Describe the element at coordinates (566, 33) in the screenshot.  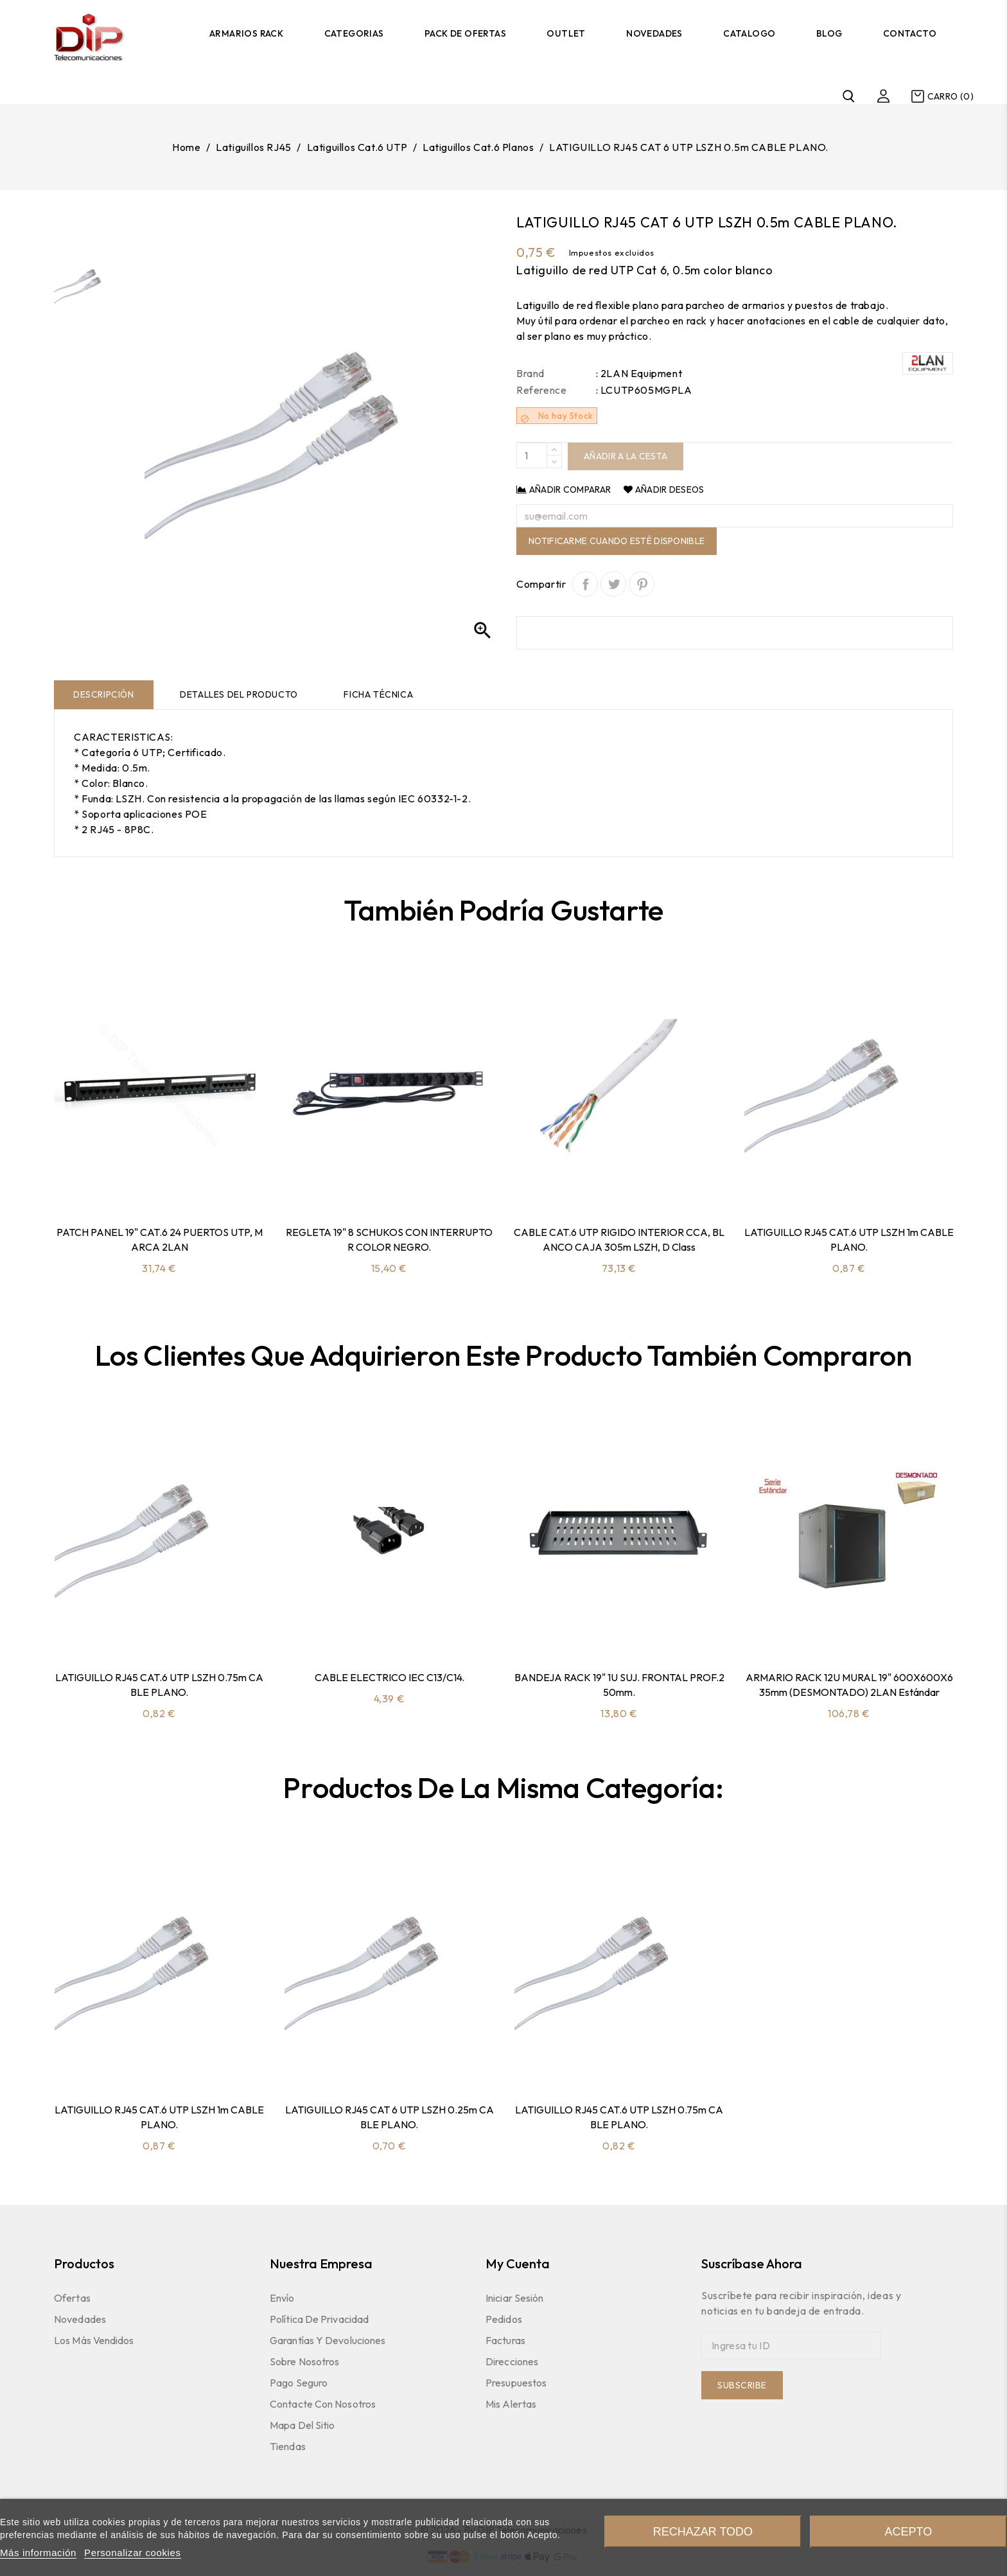
I see `Outlet` at that location.